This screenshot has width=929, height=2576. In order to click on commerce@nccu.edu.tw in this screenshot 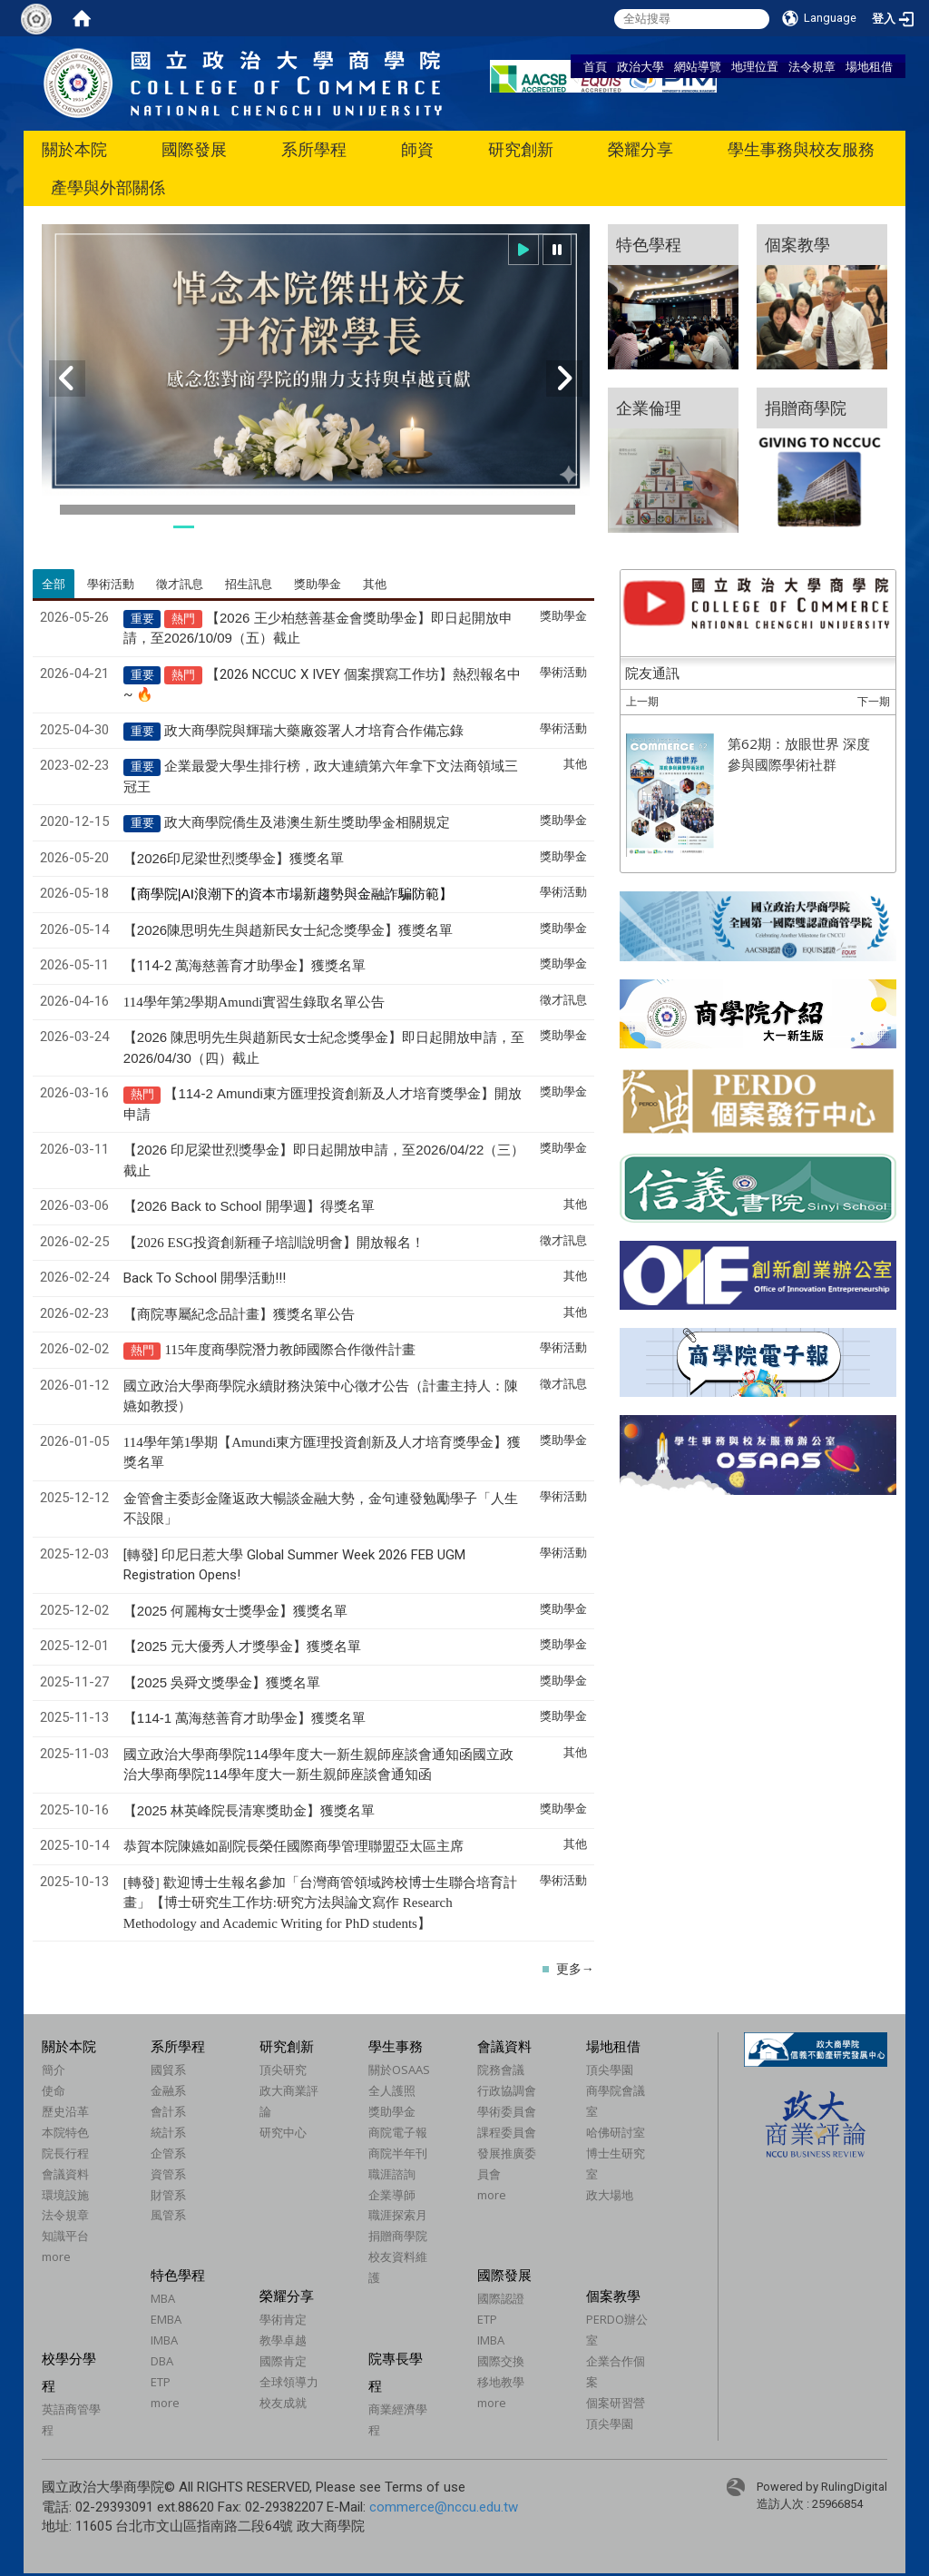, I will do `click(443, 2507)`.